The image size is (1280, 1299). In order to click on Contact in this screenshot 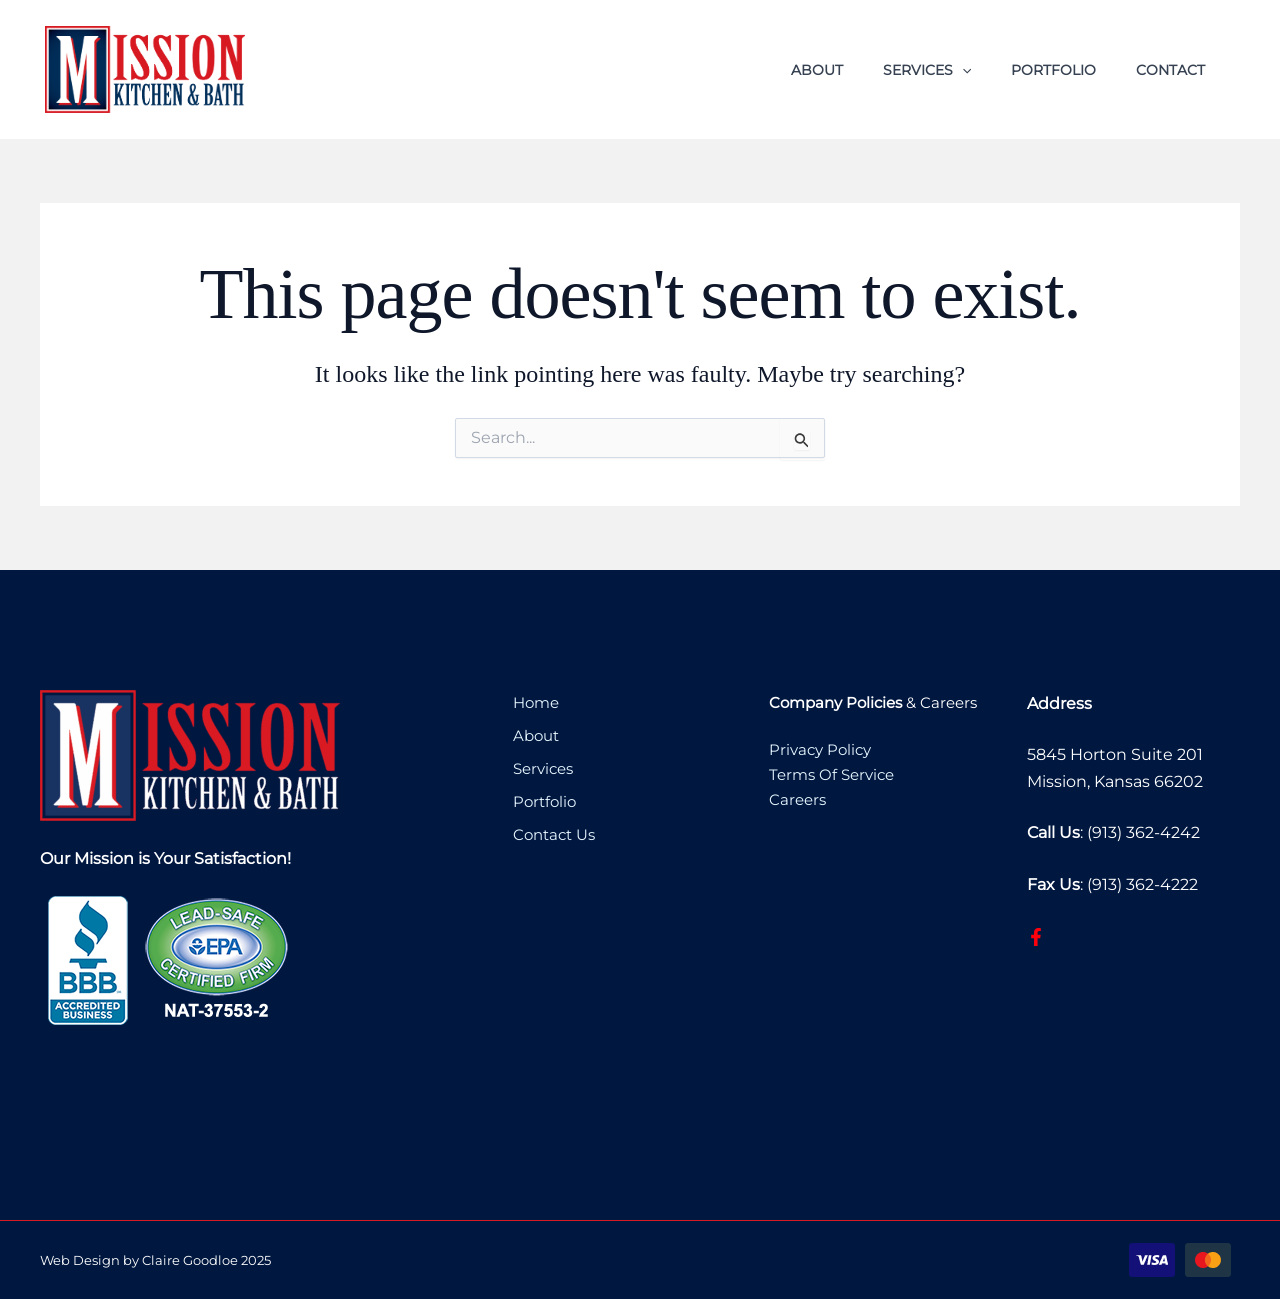, I will do `click(1170, 70)`.